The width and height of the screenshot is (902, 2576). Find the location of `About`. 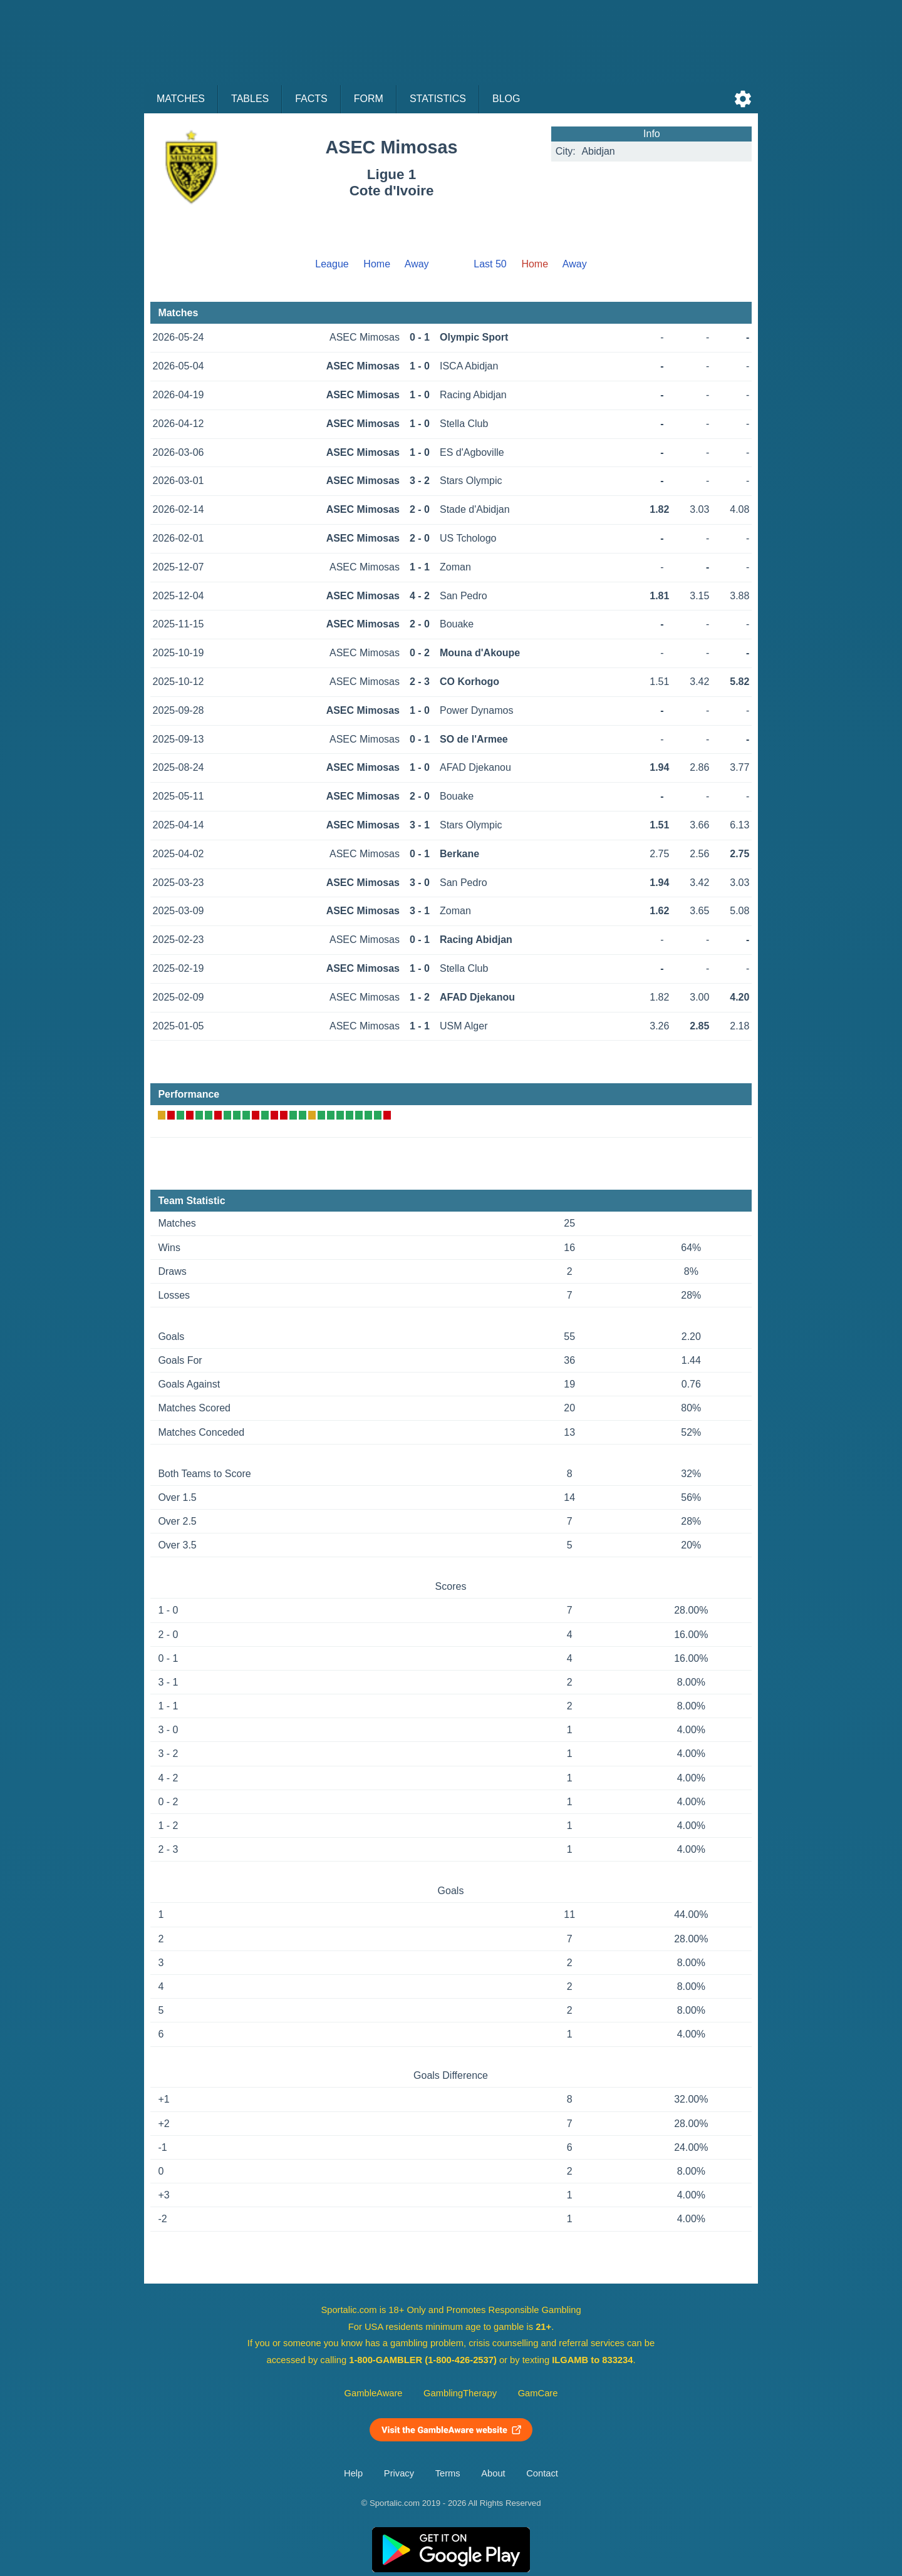

About is located at coordinates (493, 2473).